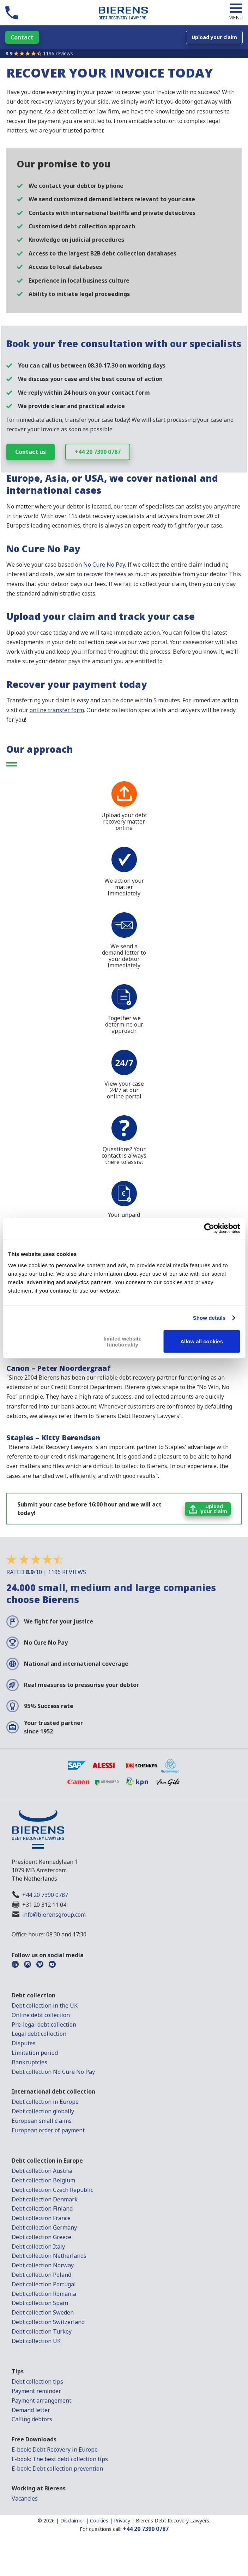  Describe the element at coordinates (45, 2102) in the screenshot. I see `Debt collection in Europe` at that location.